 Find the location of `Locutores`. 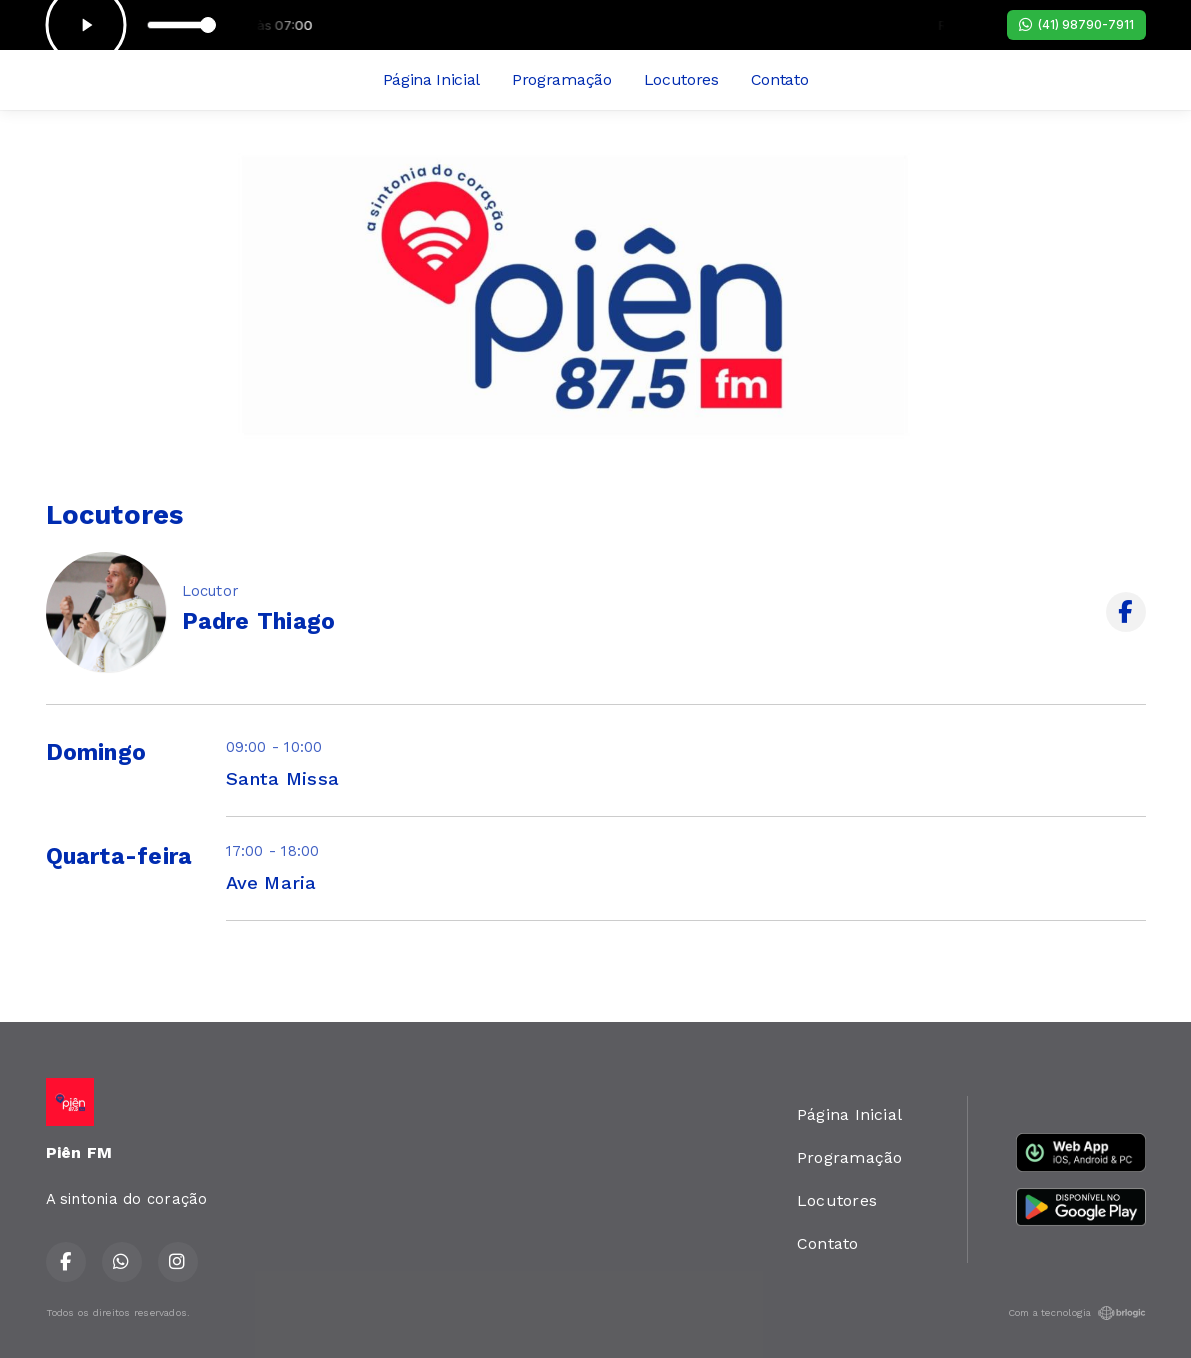

Locutores is located at coordinates (681, 79).